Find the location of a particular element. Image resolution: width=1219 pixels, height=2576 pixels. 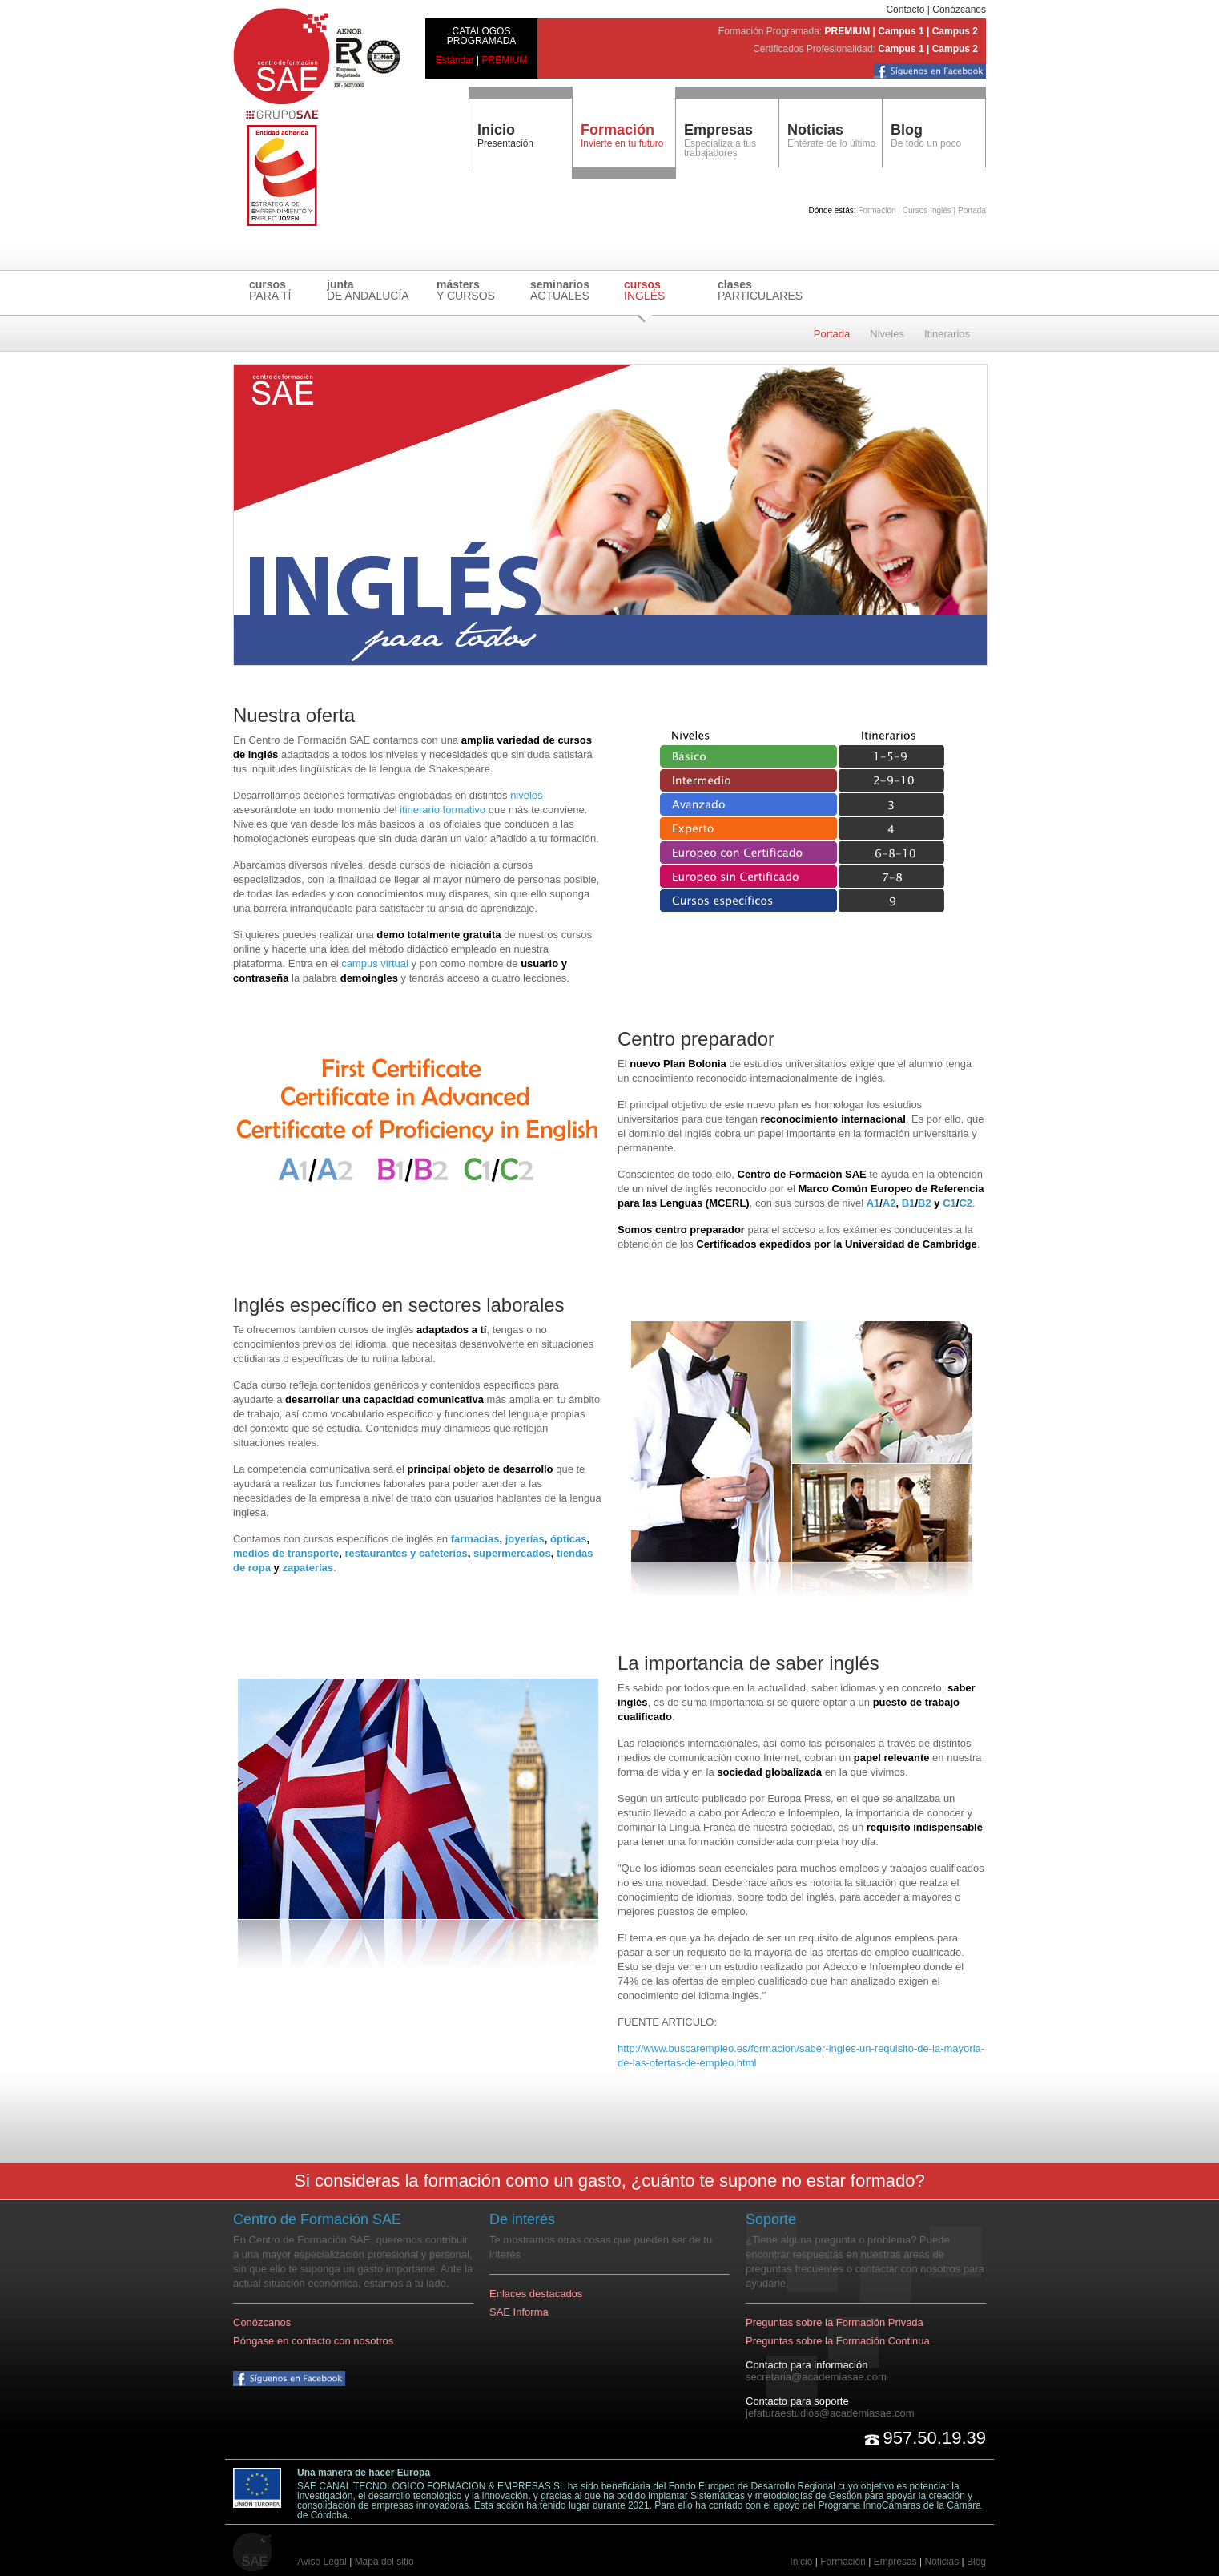

Niveles is located at coordinates (887, 334).